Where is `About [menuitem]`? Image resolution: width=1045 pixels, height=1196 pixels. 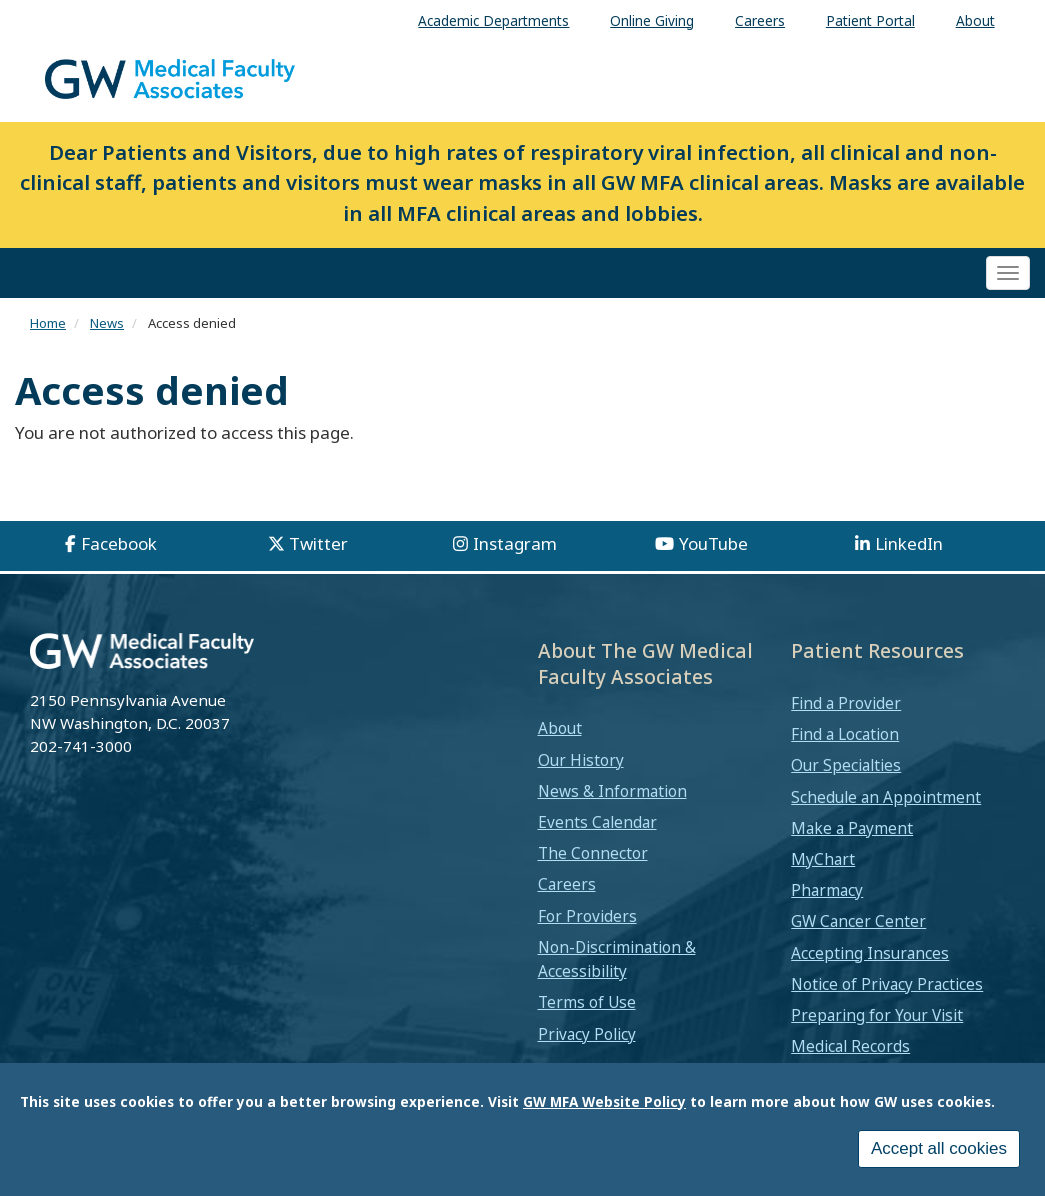
About [menuitem] is located at coordinates (975, 20).